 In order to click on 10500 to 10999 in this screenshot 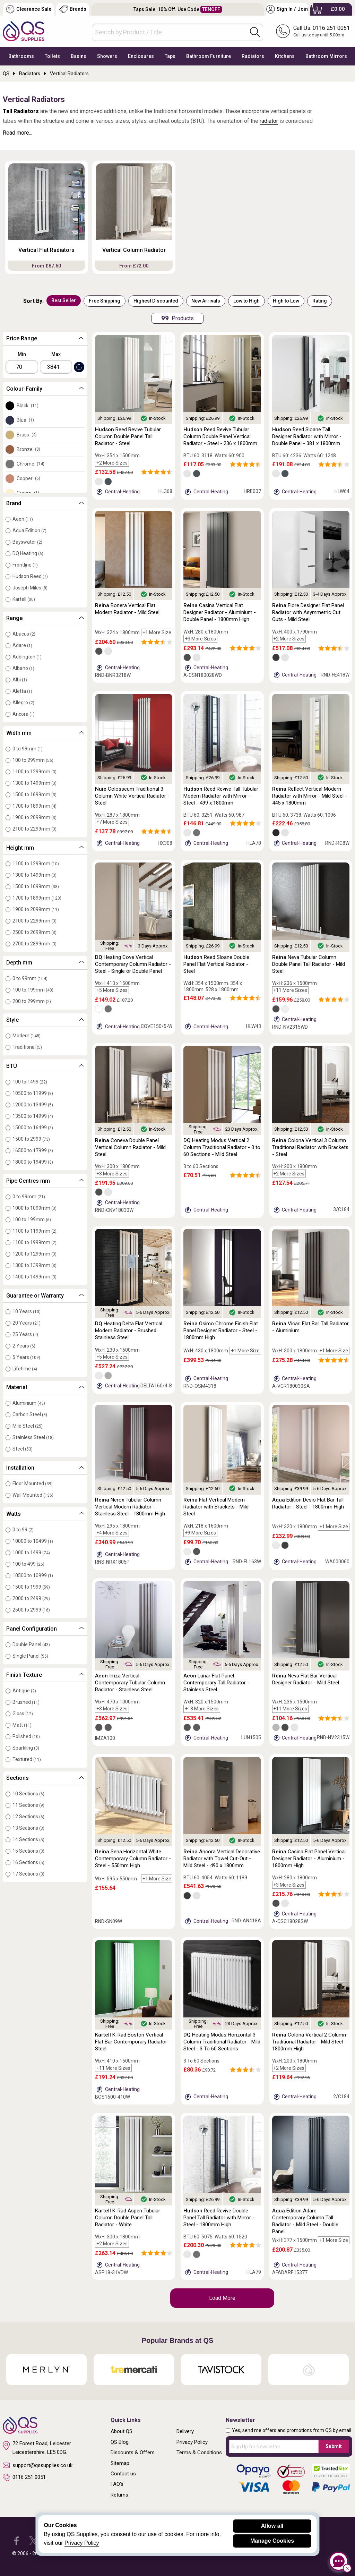, I will do `click(32, 1575)`.